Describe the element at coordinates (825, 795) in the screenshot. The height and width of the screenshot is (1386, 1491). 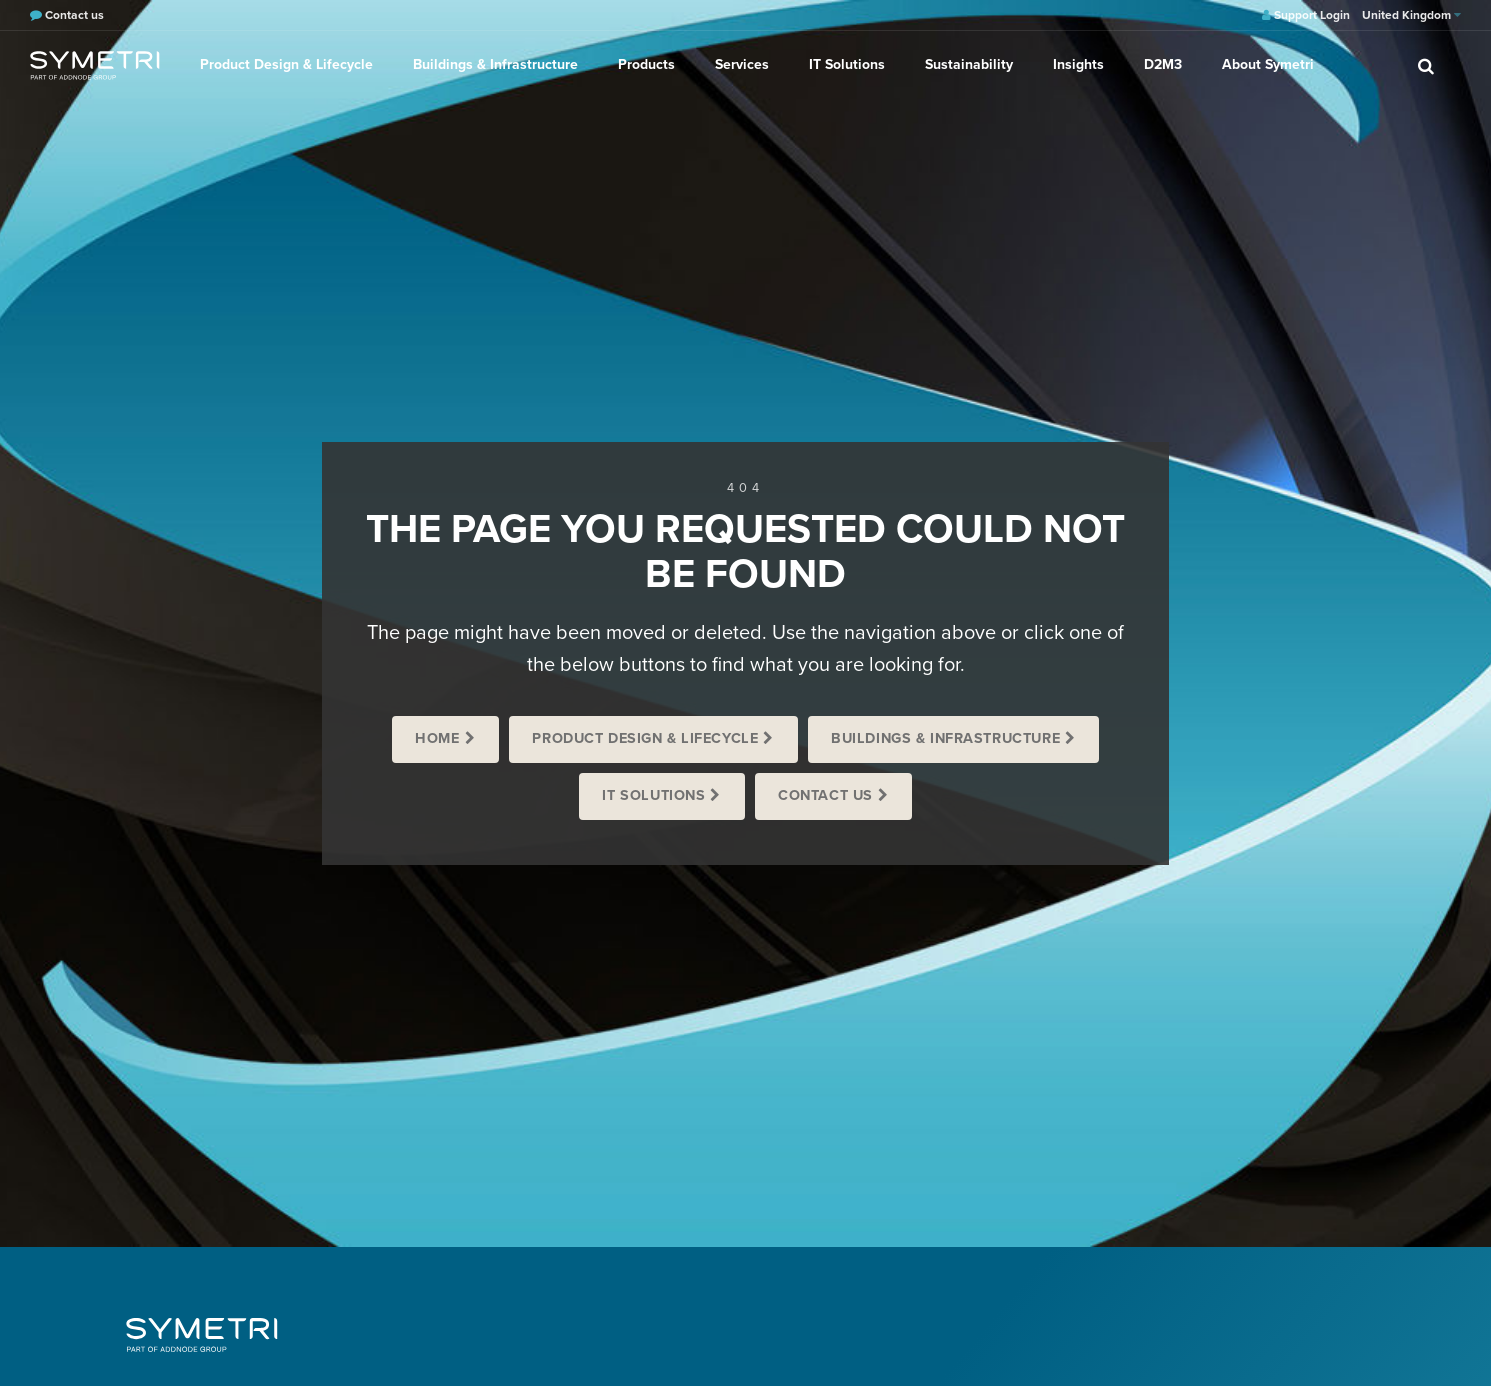
I see `Contact us` at that location.